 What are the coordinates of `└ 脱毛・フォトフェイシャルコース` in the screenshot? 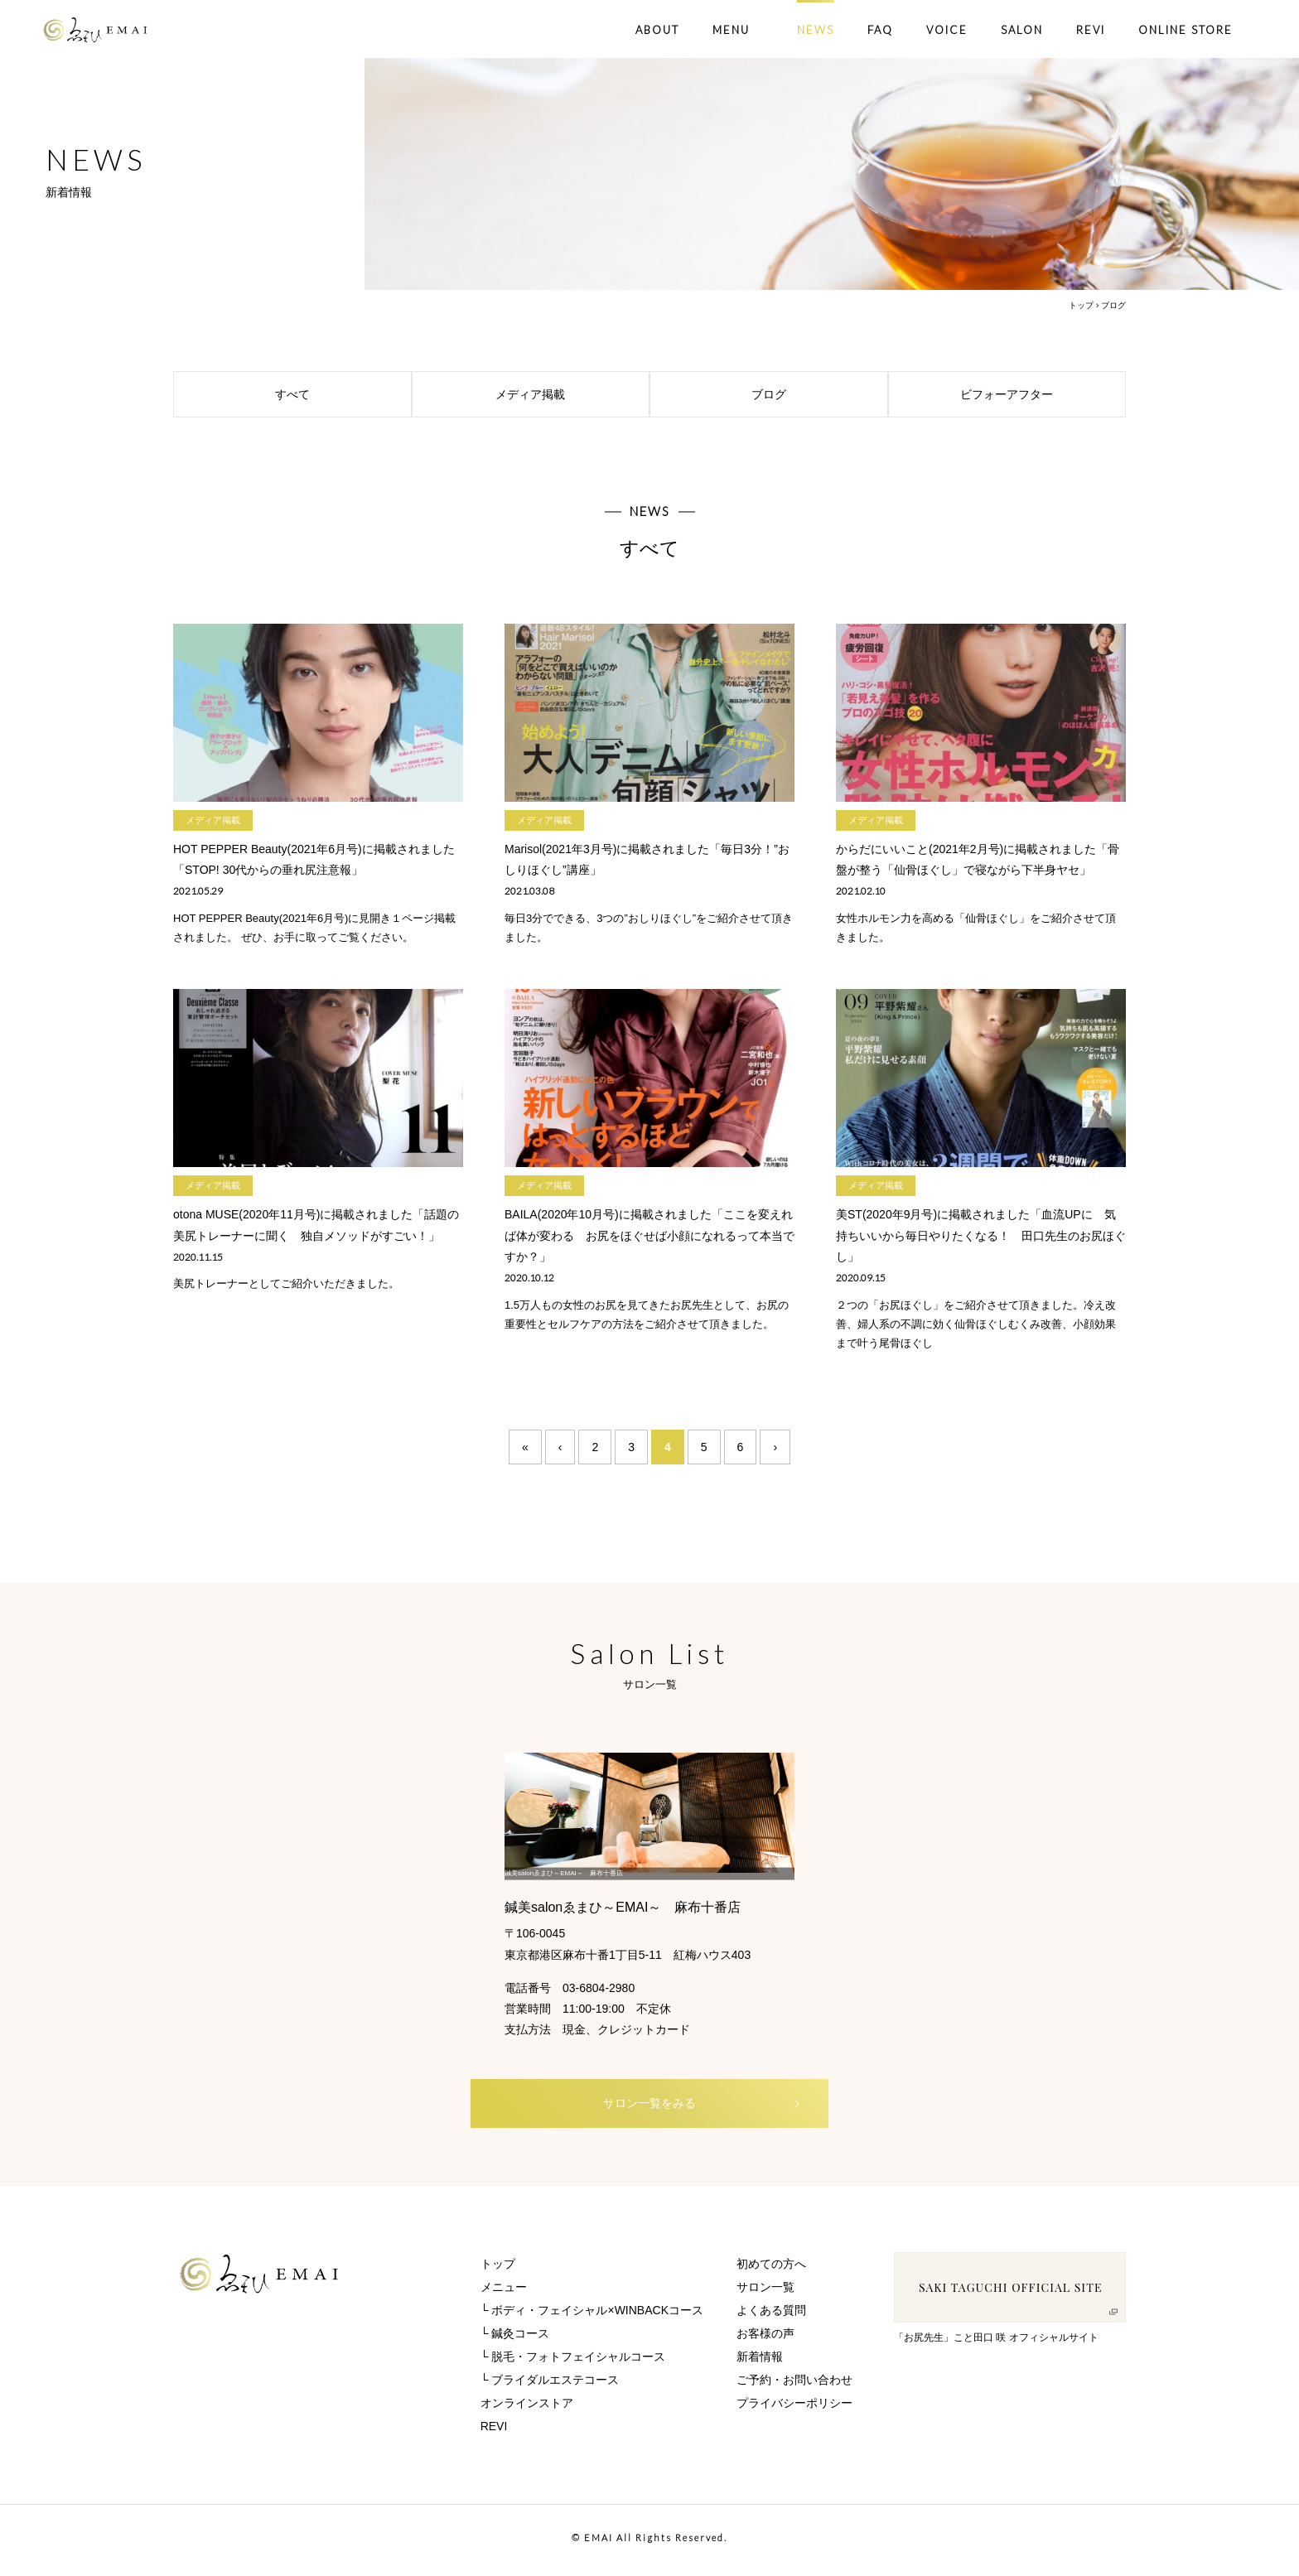 It's located at (573, 2361).